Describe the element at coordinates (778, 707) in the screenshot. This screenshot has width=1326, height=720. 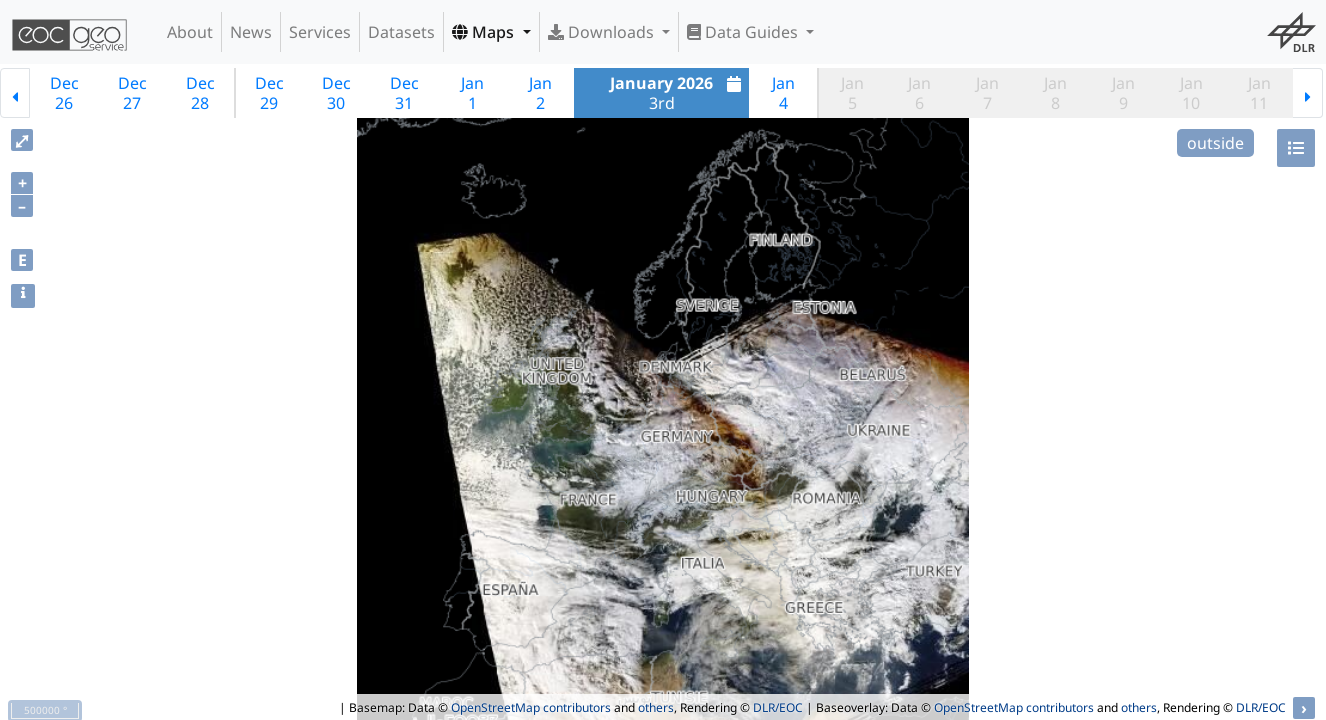
I see `DLR/EOC` at that location.